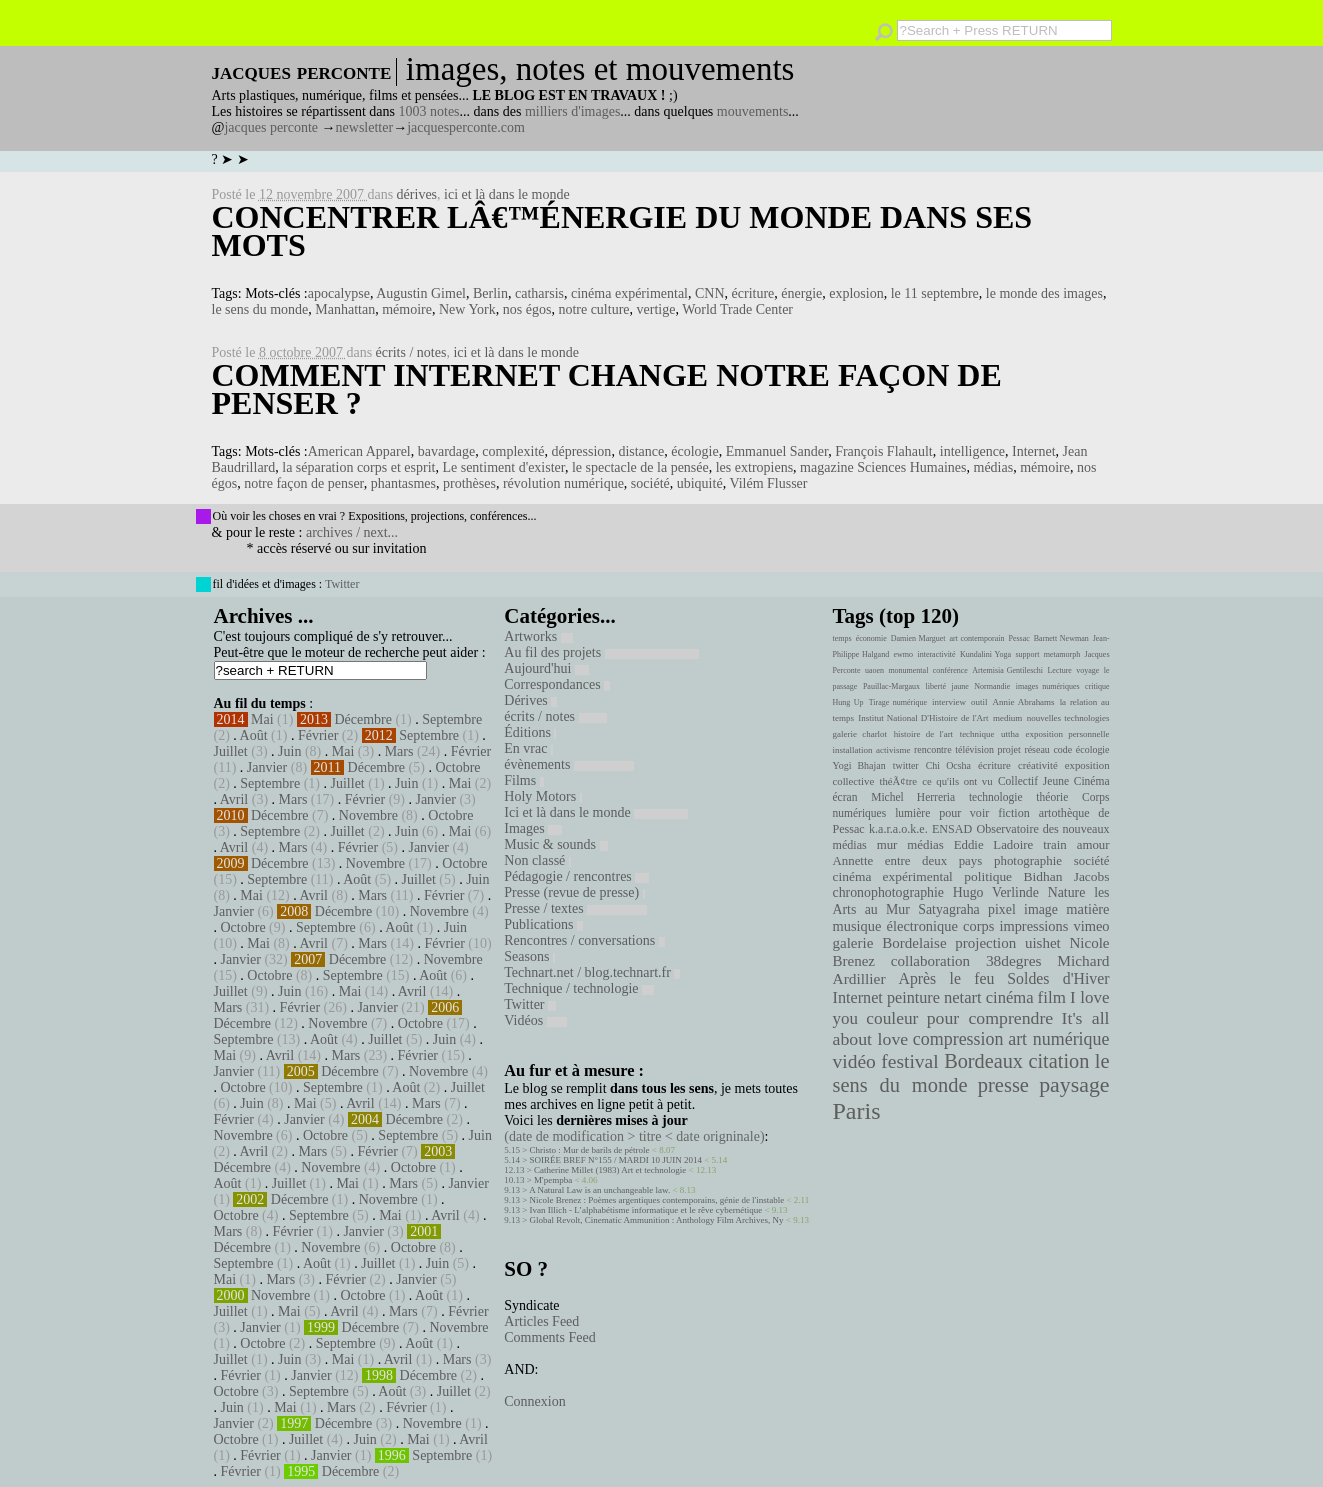 The width and height of the screenshot is (1323, 1487). I want to click on le spectacle de la pensée, so click(640, 467).